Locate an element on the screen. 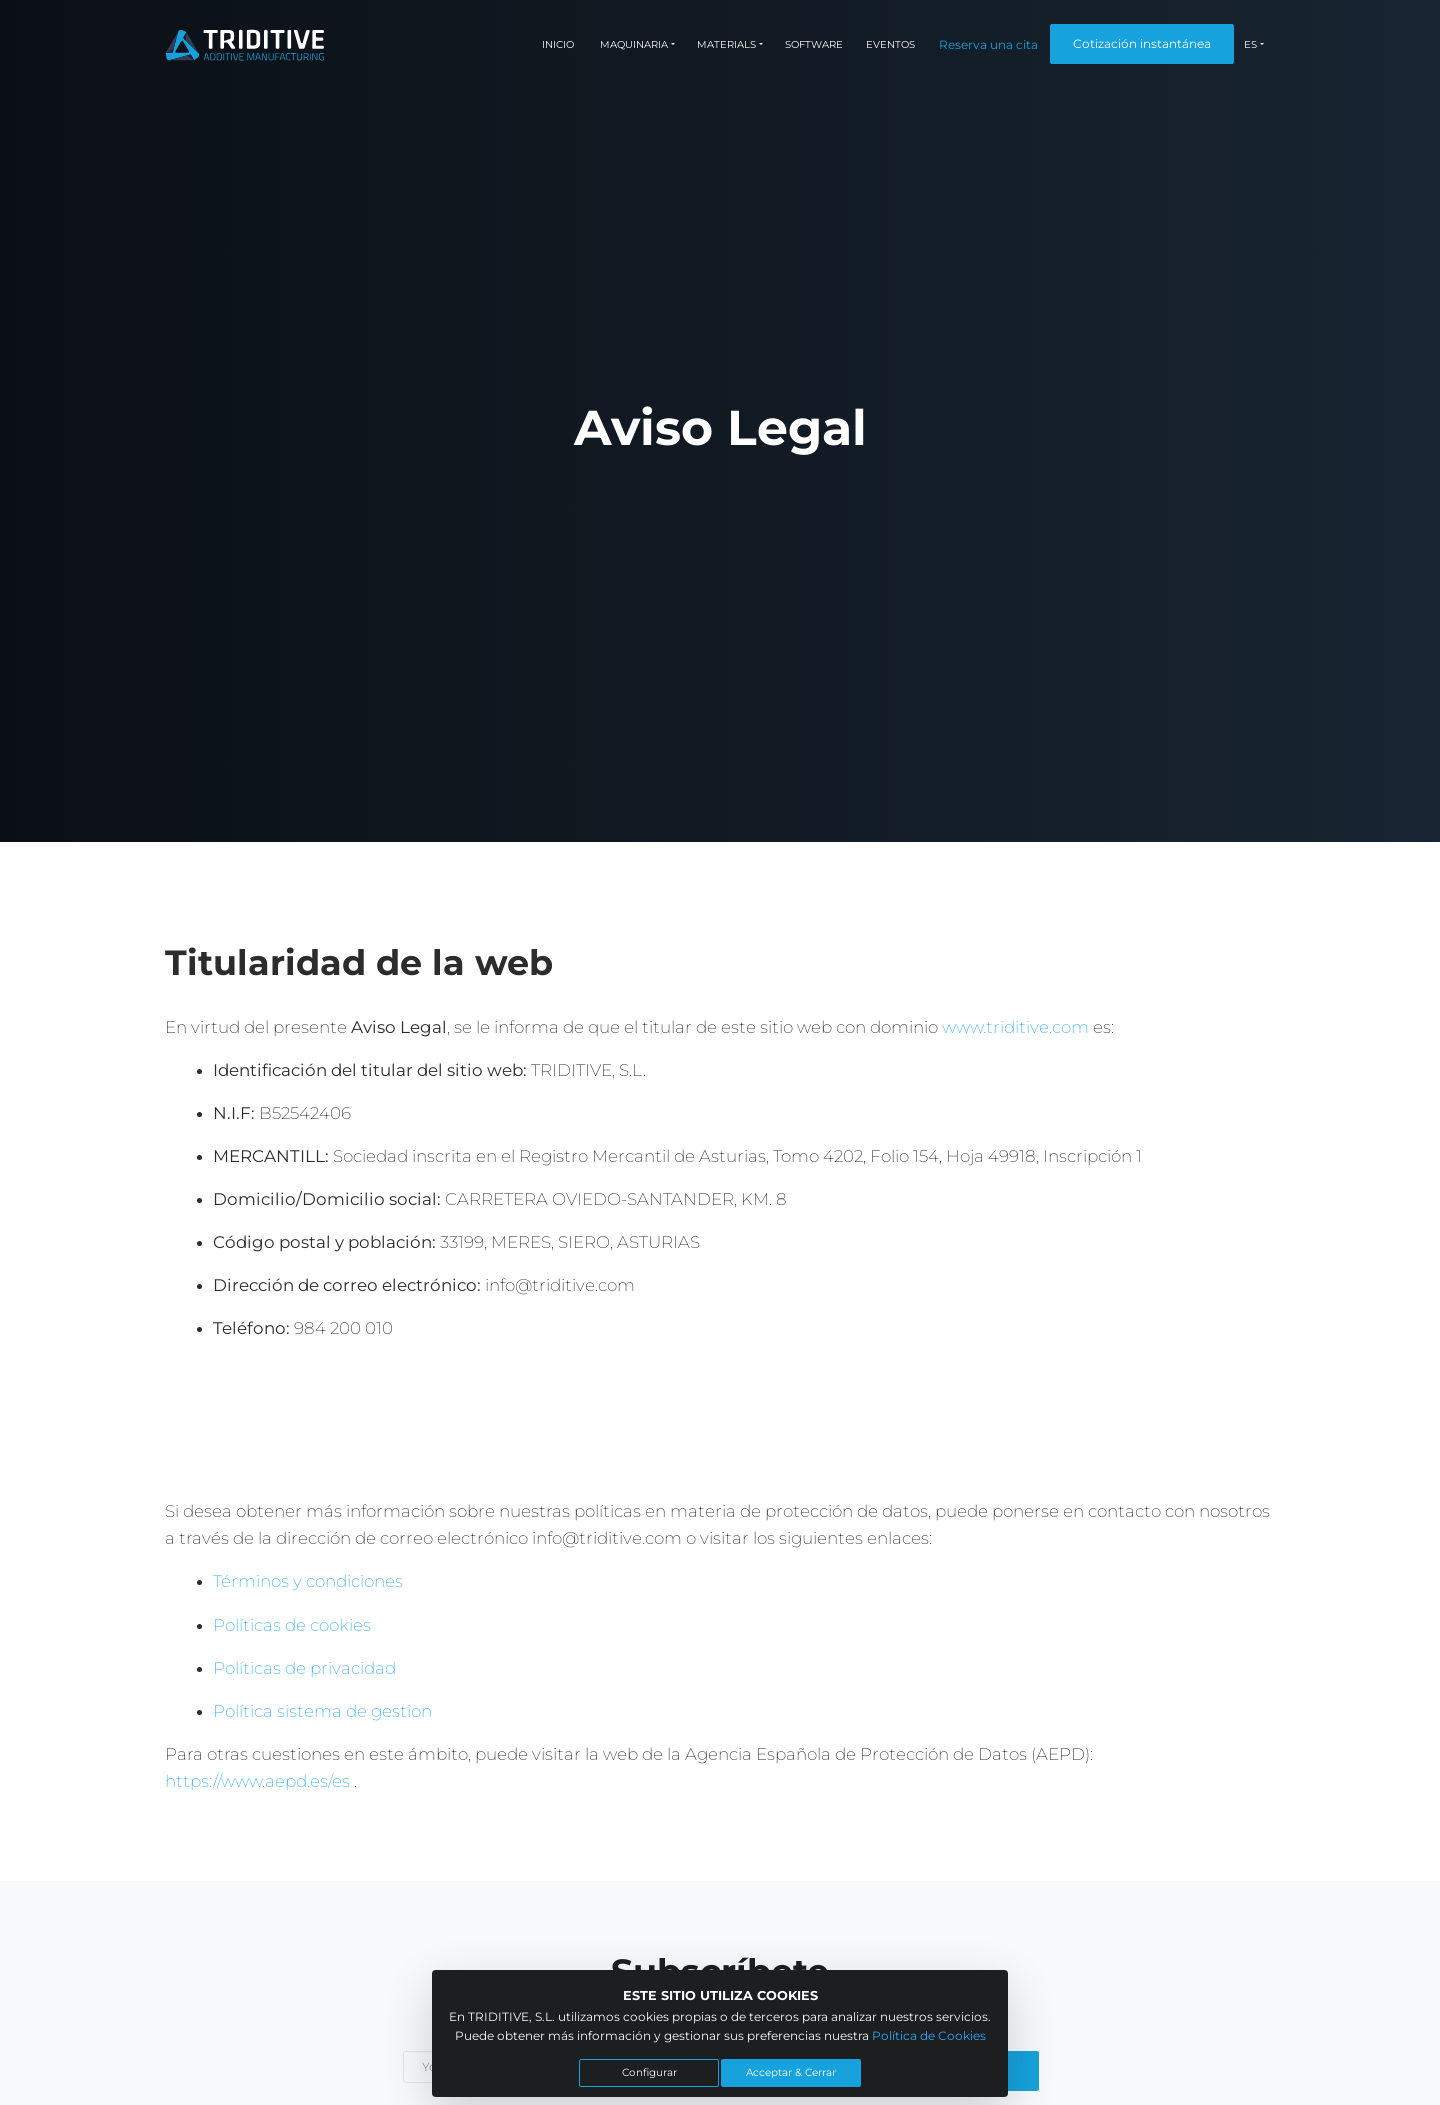 Image resolution: width=1440 pixels, height=2105 pixels. https://www.aepd.es/es is located at coordinates (259, 1781).